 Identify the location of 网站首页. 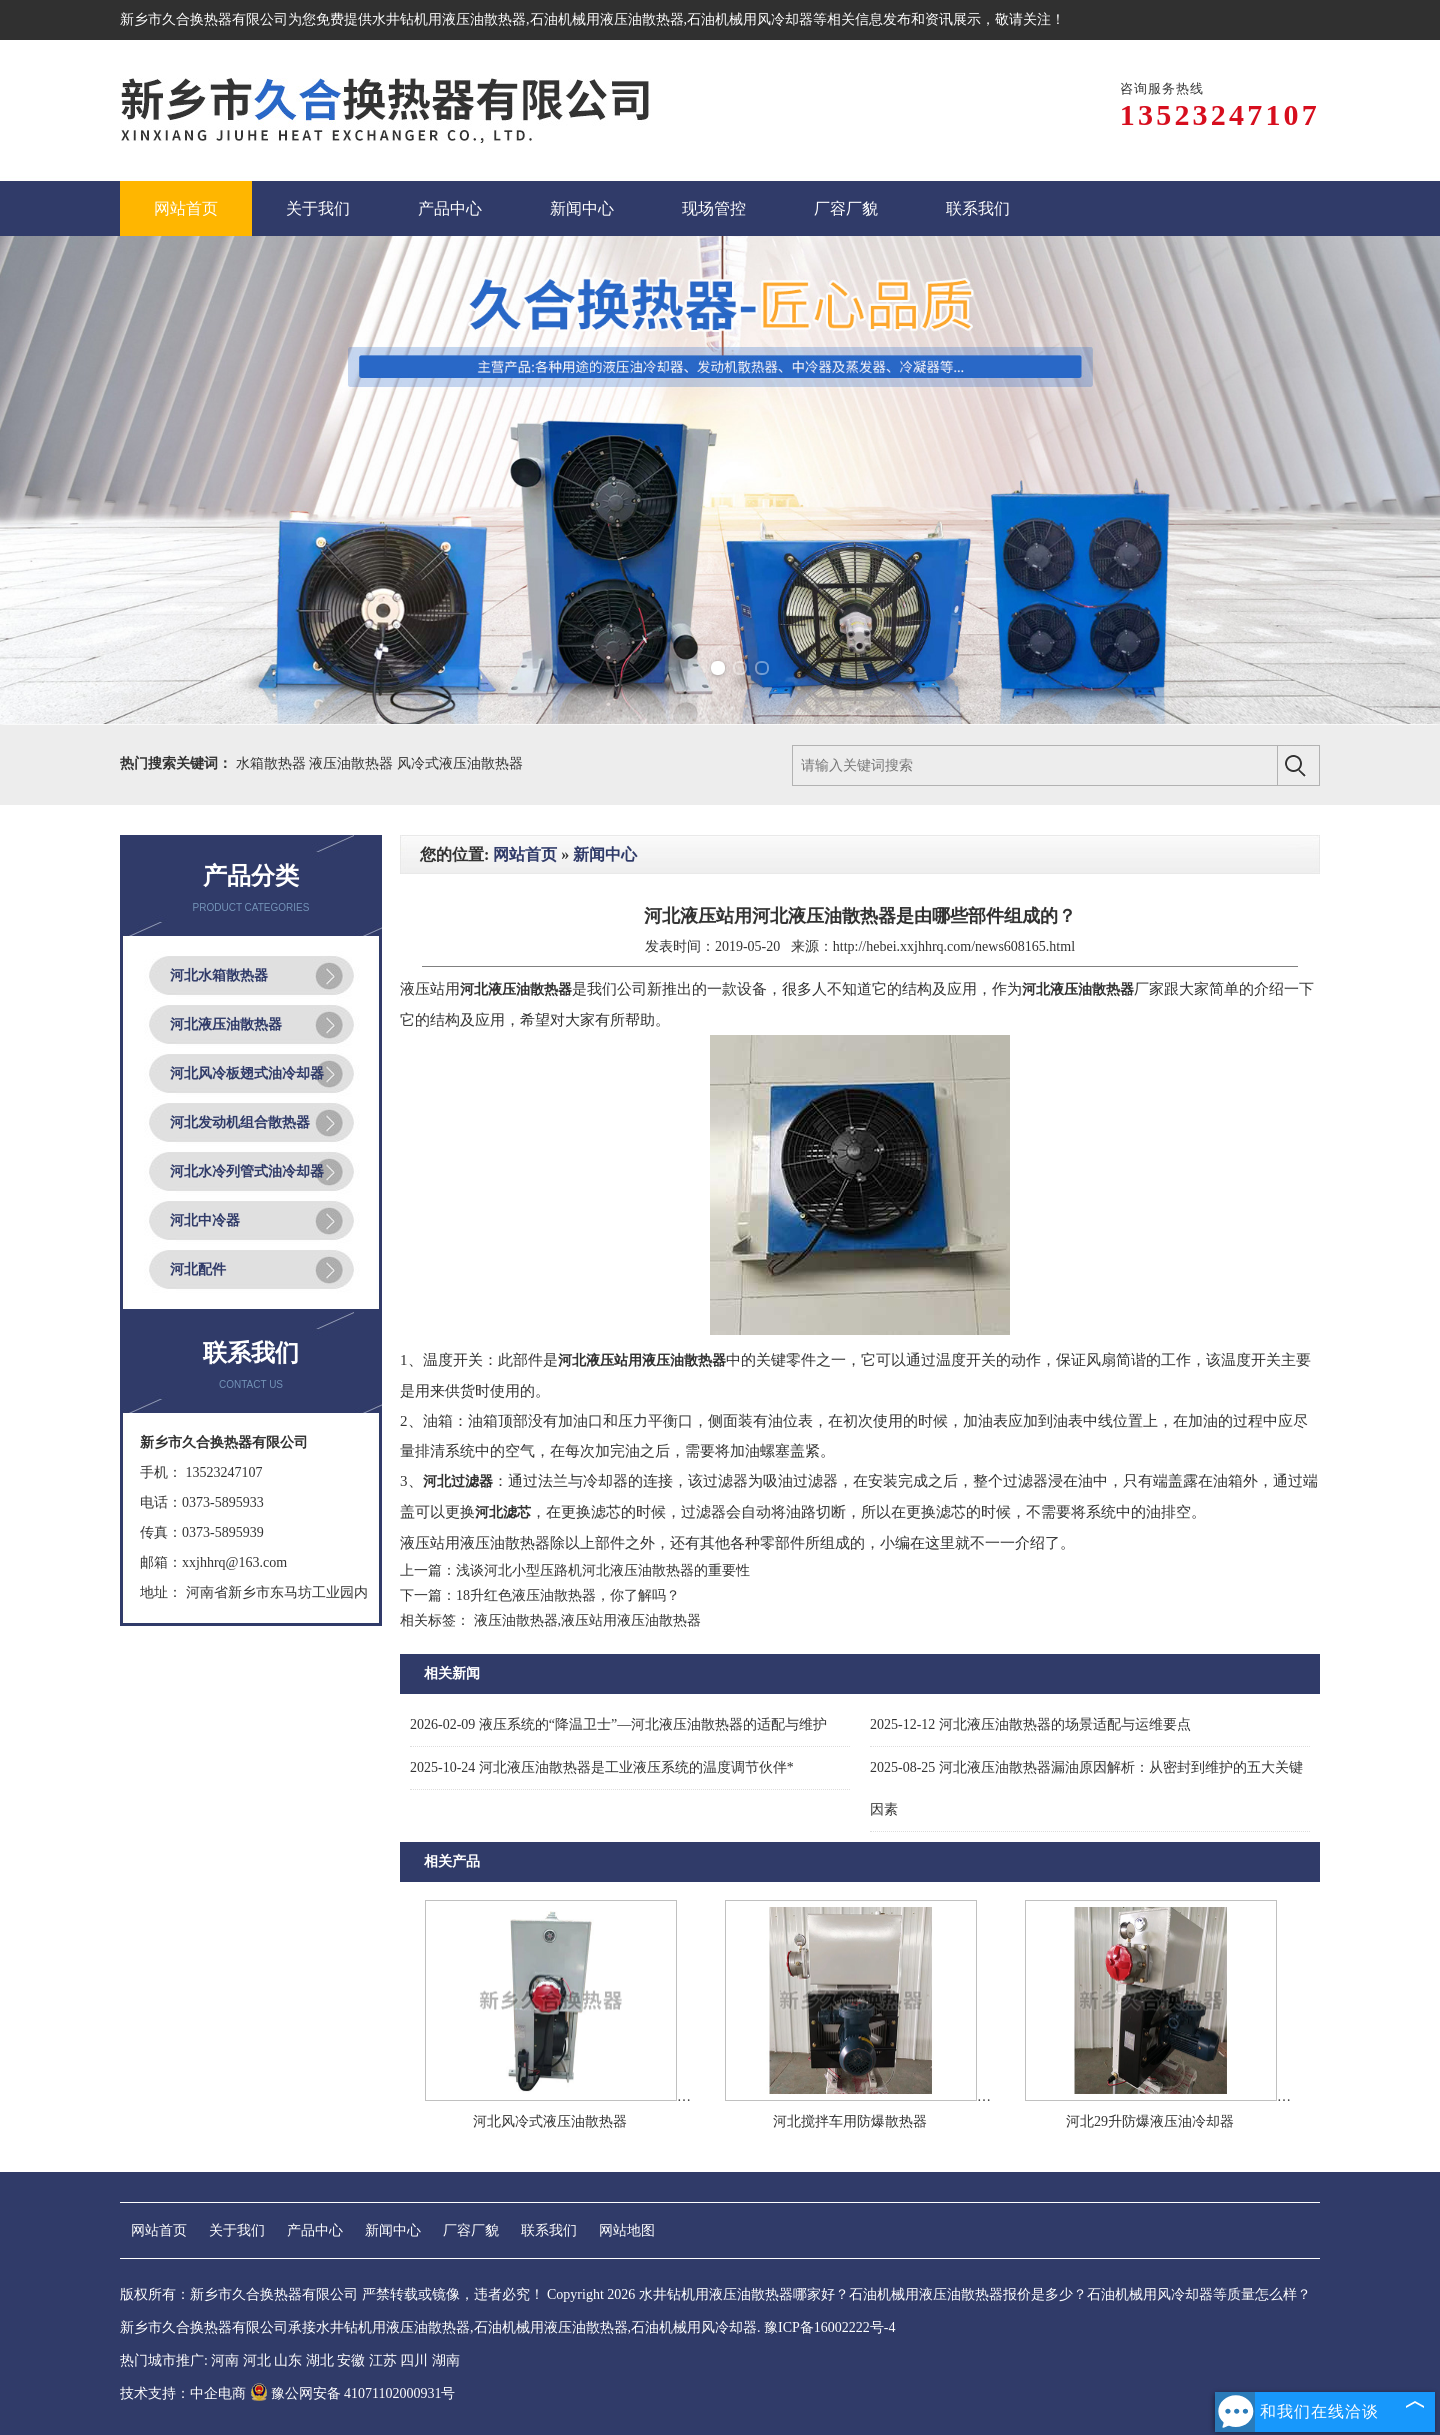
(525, 854).